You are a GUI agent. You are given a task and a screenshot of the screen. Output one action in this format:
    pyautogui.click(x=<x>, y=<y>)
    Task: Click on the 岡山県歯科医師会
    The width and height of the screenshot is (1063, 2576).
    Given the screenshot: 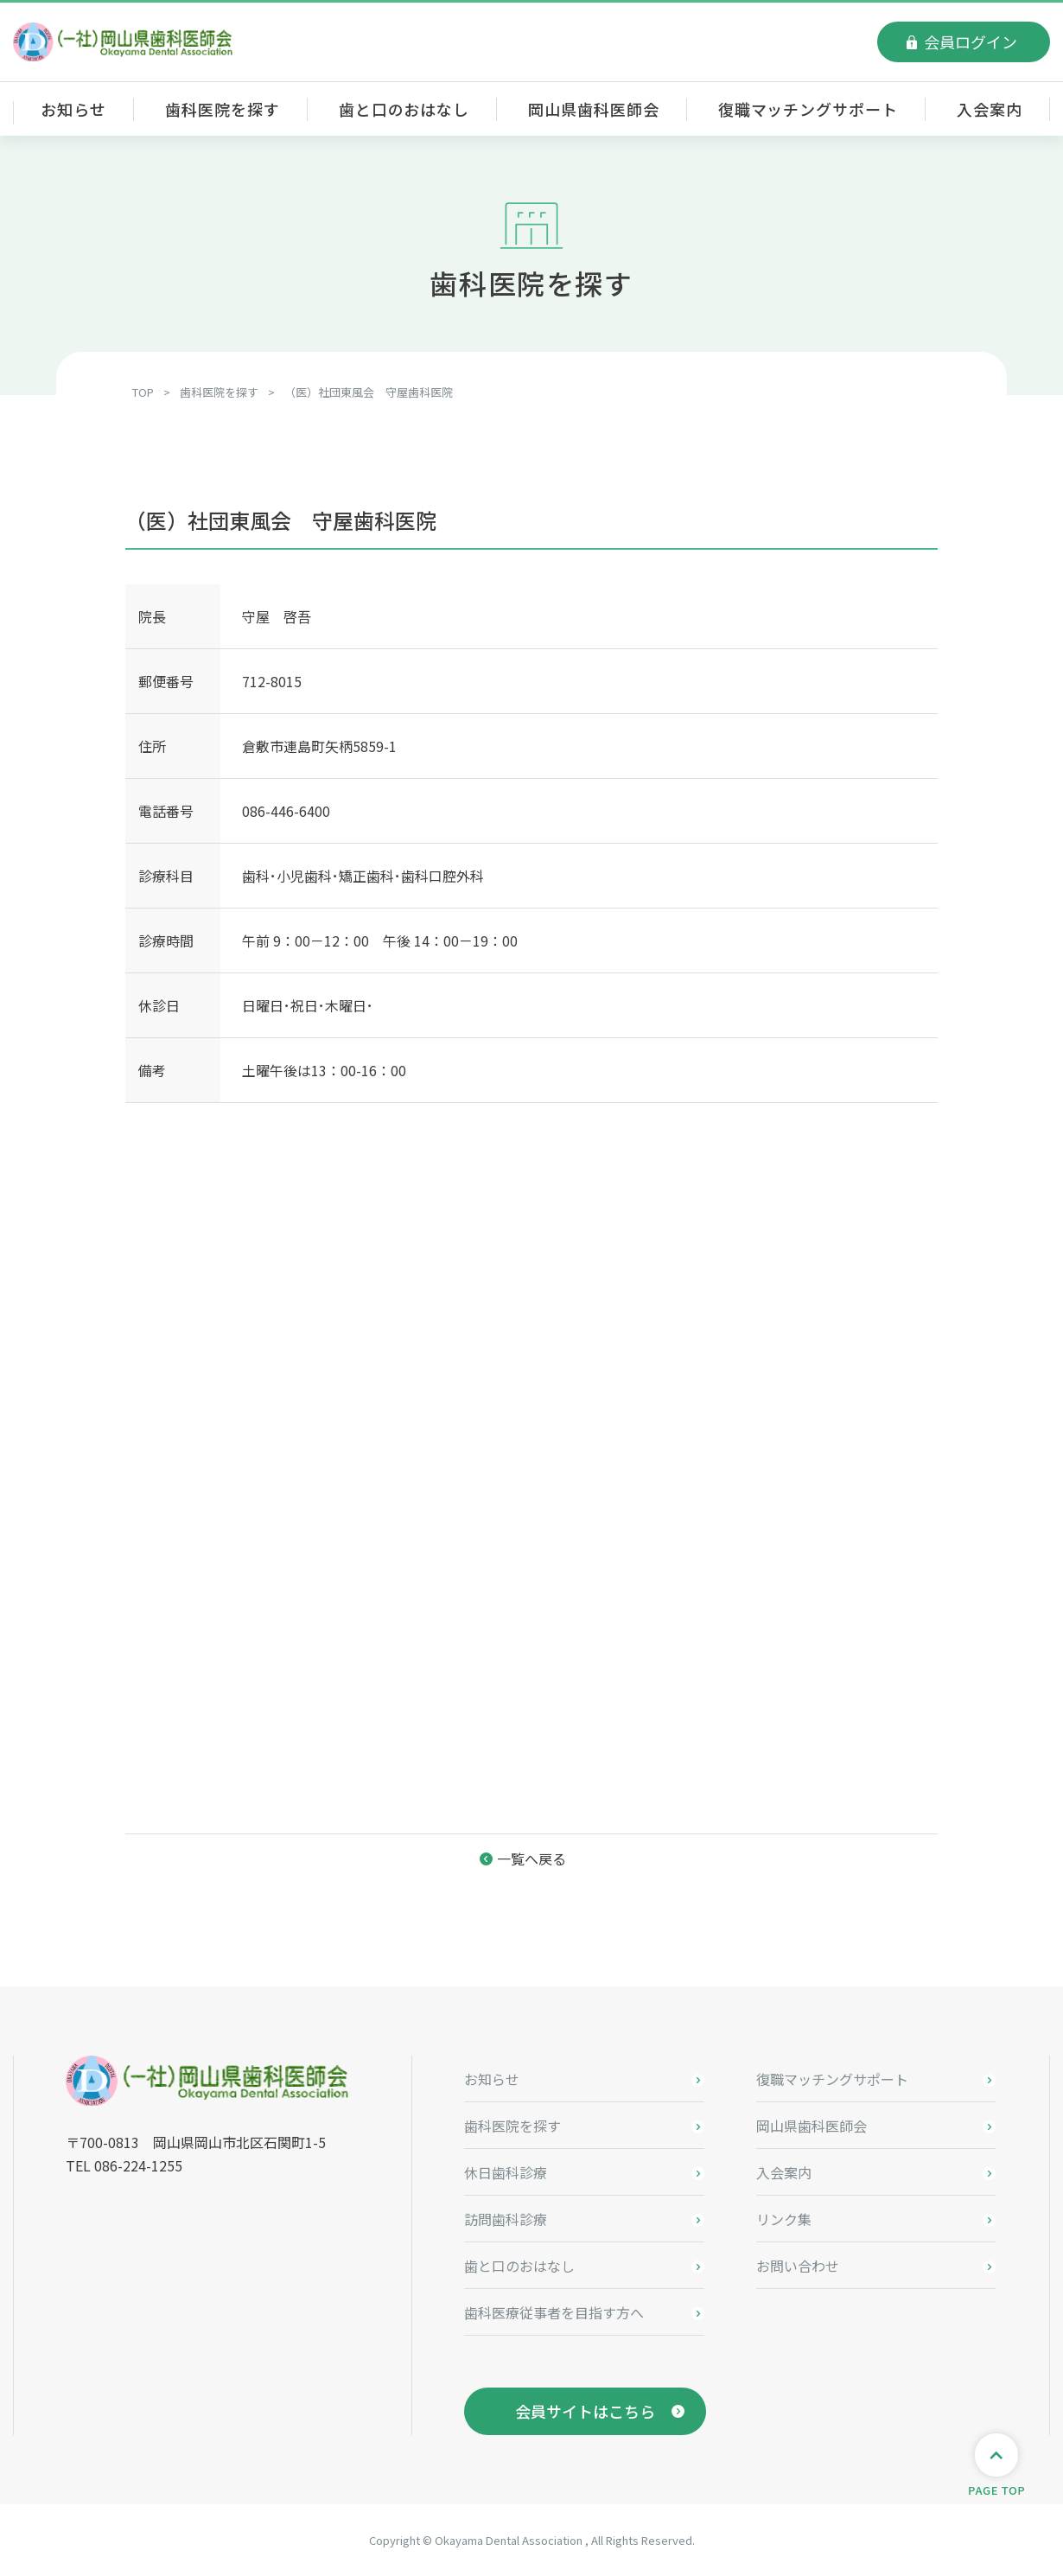 What is the action you would take?
    pyautogui.click(x=593, y=109)
    